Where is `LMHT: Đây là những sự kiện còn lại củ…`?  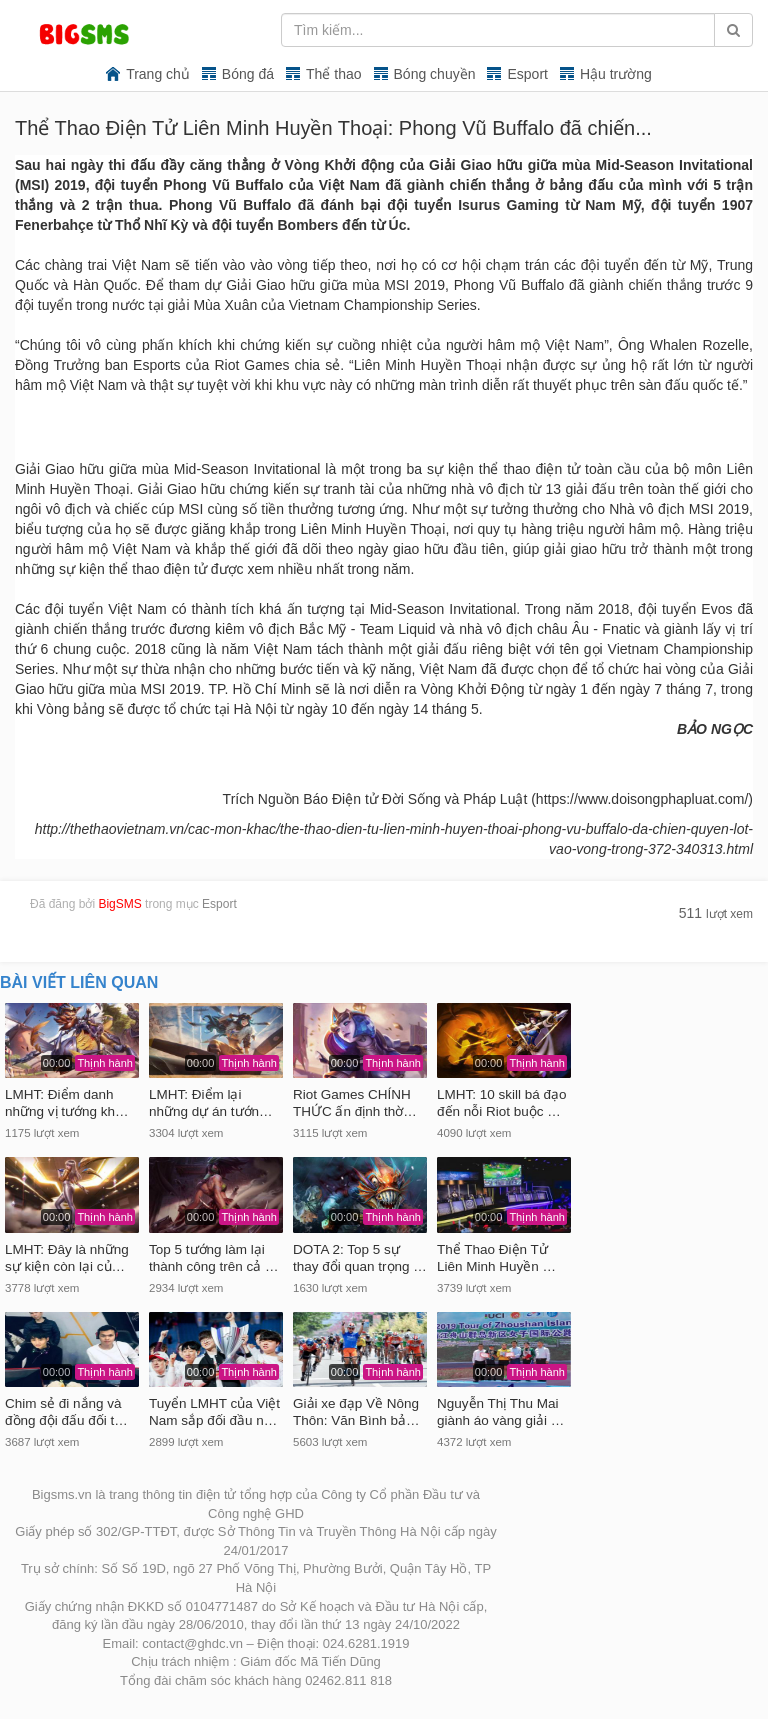 LMHT: Đây là những sự kiện còn lại củ… is located at coordinates (67, 1258).